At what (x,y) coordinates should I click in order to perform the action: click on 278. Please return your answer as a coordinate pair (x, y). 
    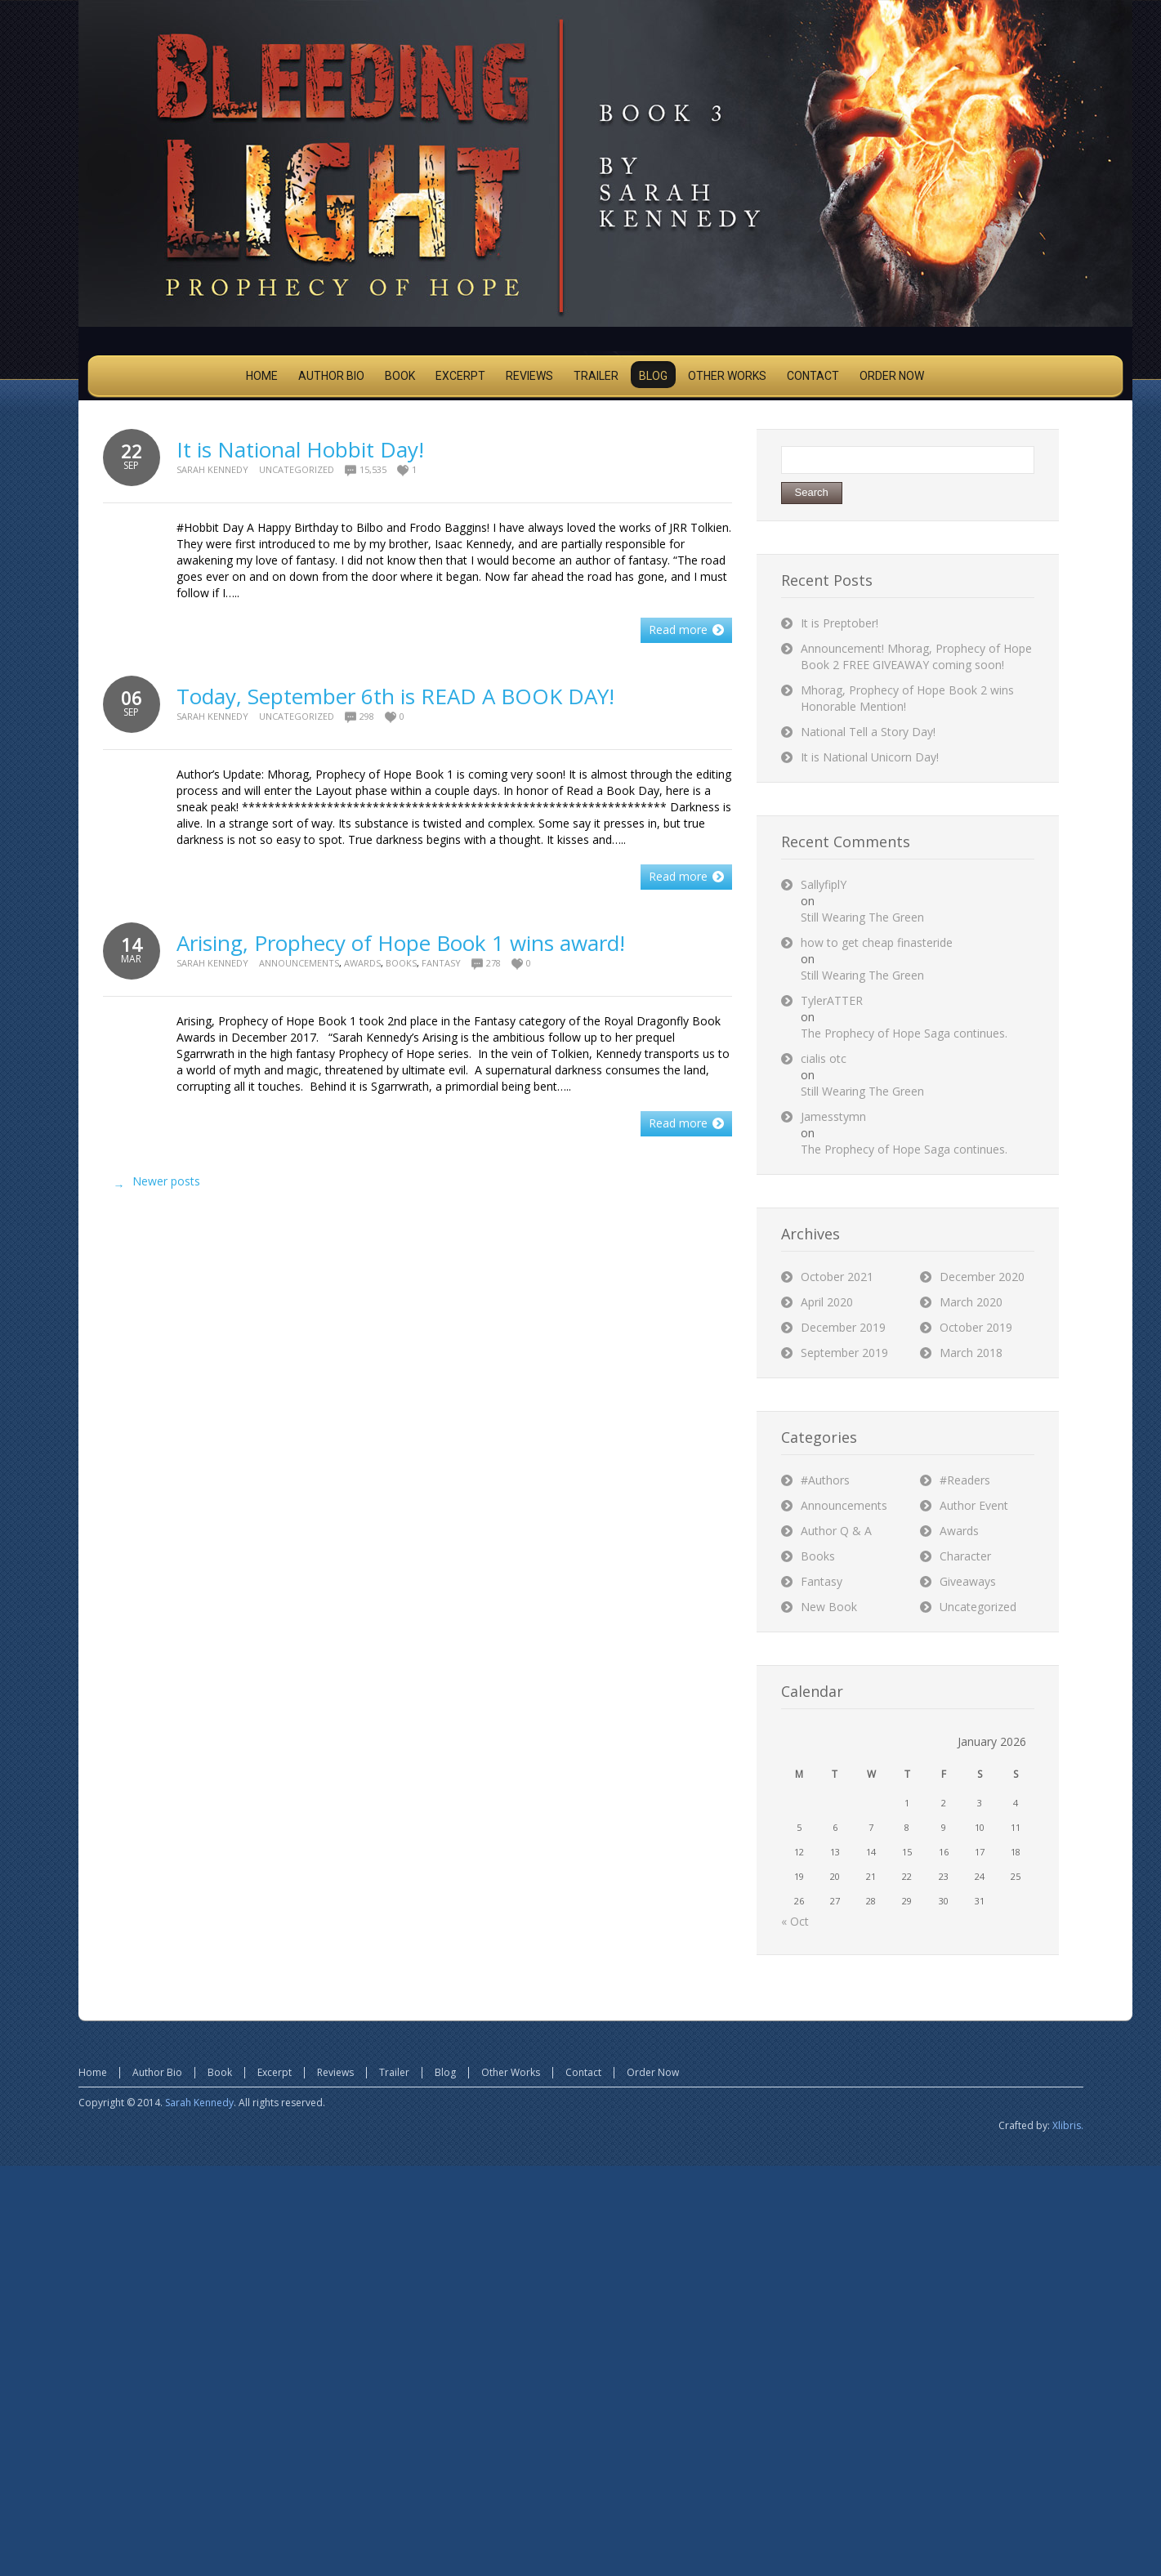
    Looking at the image, I should click on (493, 963).